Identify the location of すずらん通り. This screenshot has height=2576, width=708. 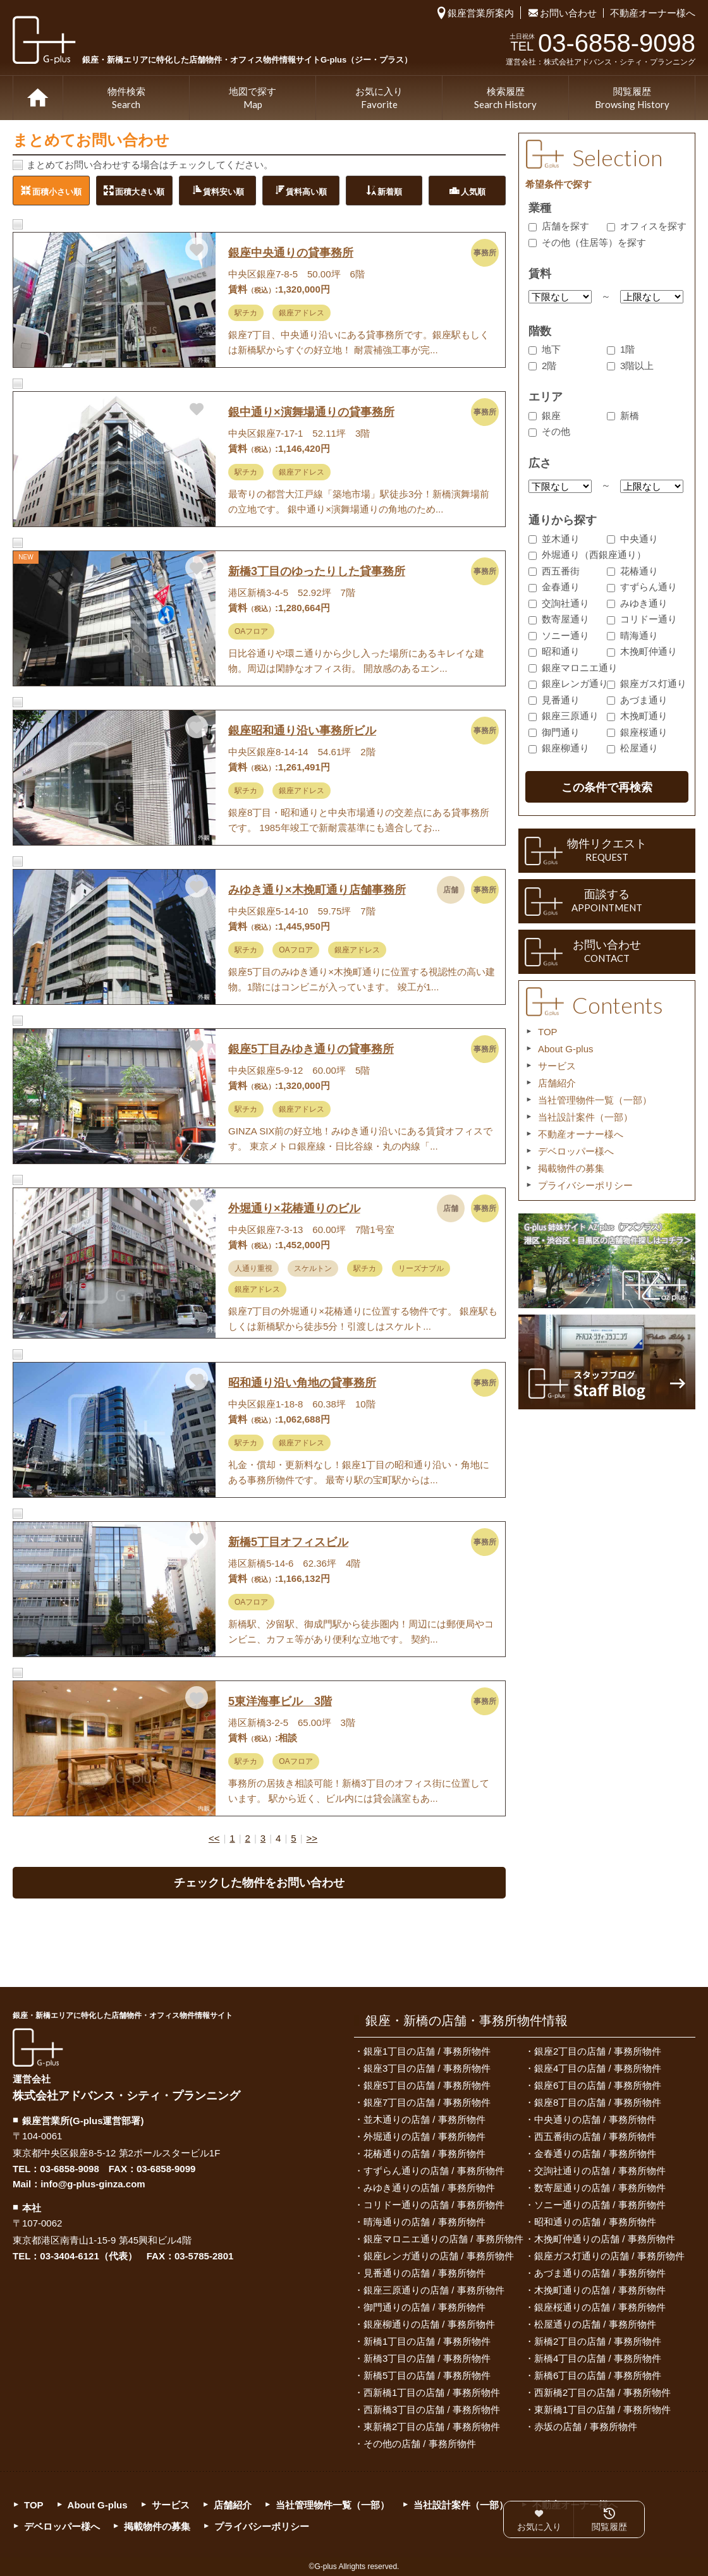
(642, 586).